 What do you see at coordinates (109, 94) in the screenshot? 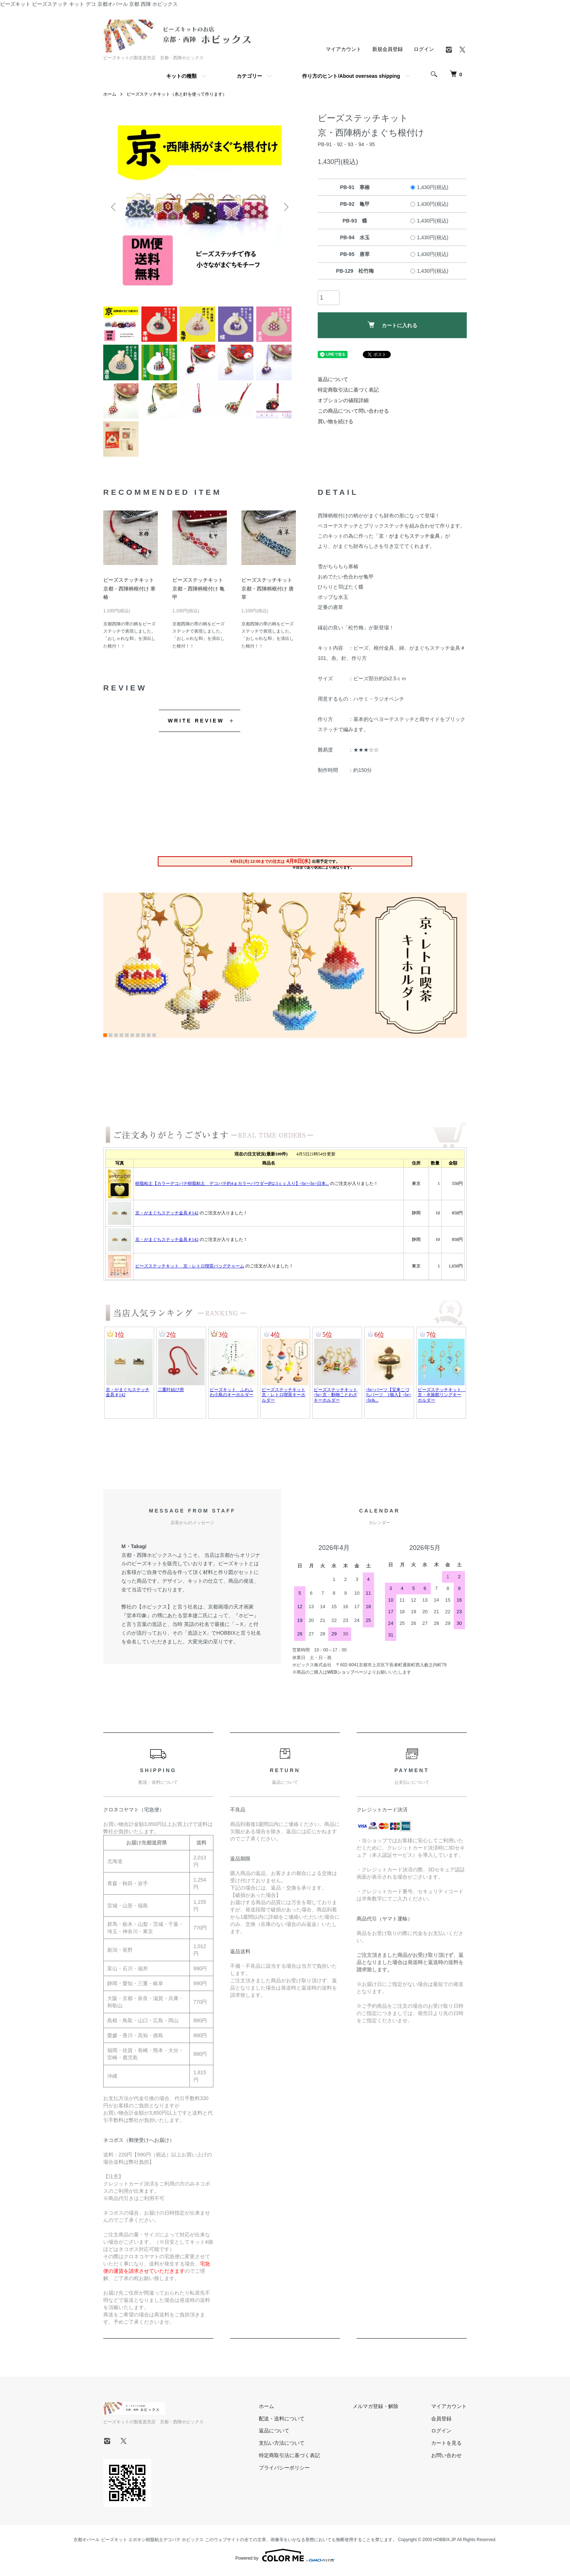
I see `ホーム` at bounding box center [109, 94].